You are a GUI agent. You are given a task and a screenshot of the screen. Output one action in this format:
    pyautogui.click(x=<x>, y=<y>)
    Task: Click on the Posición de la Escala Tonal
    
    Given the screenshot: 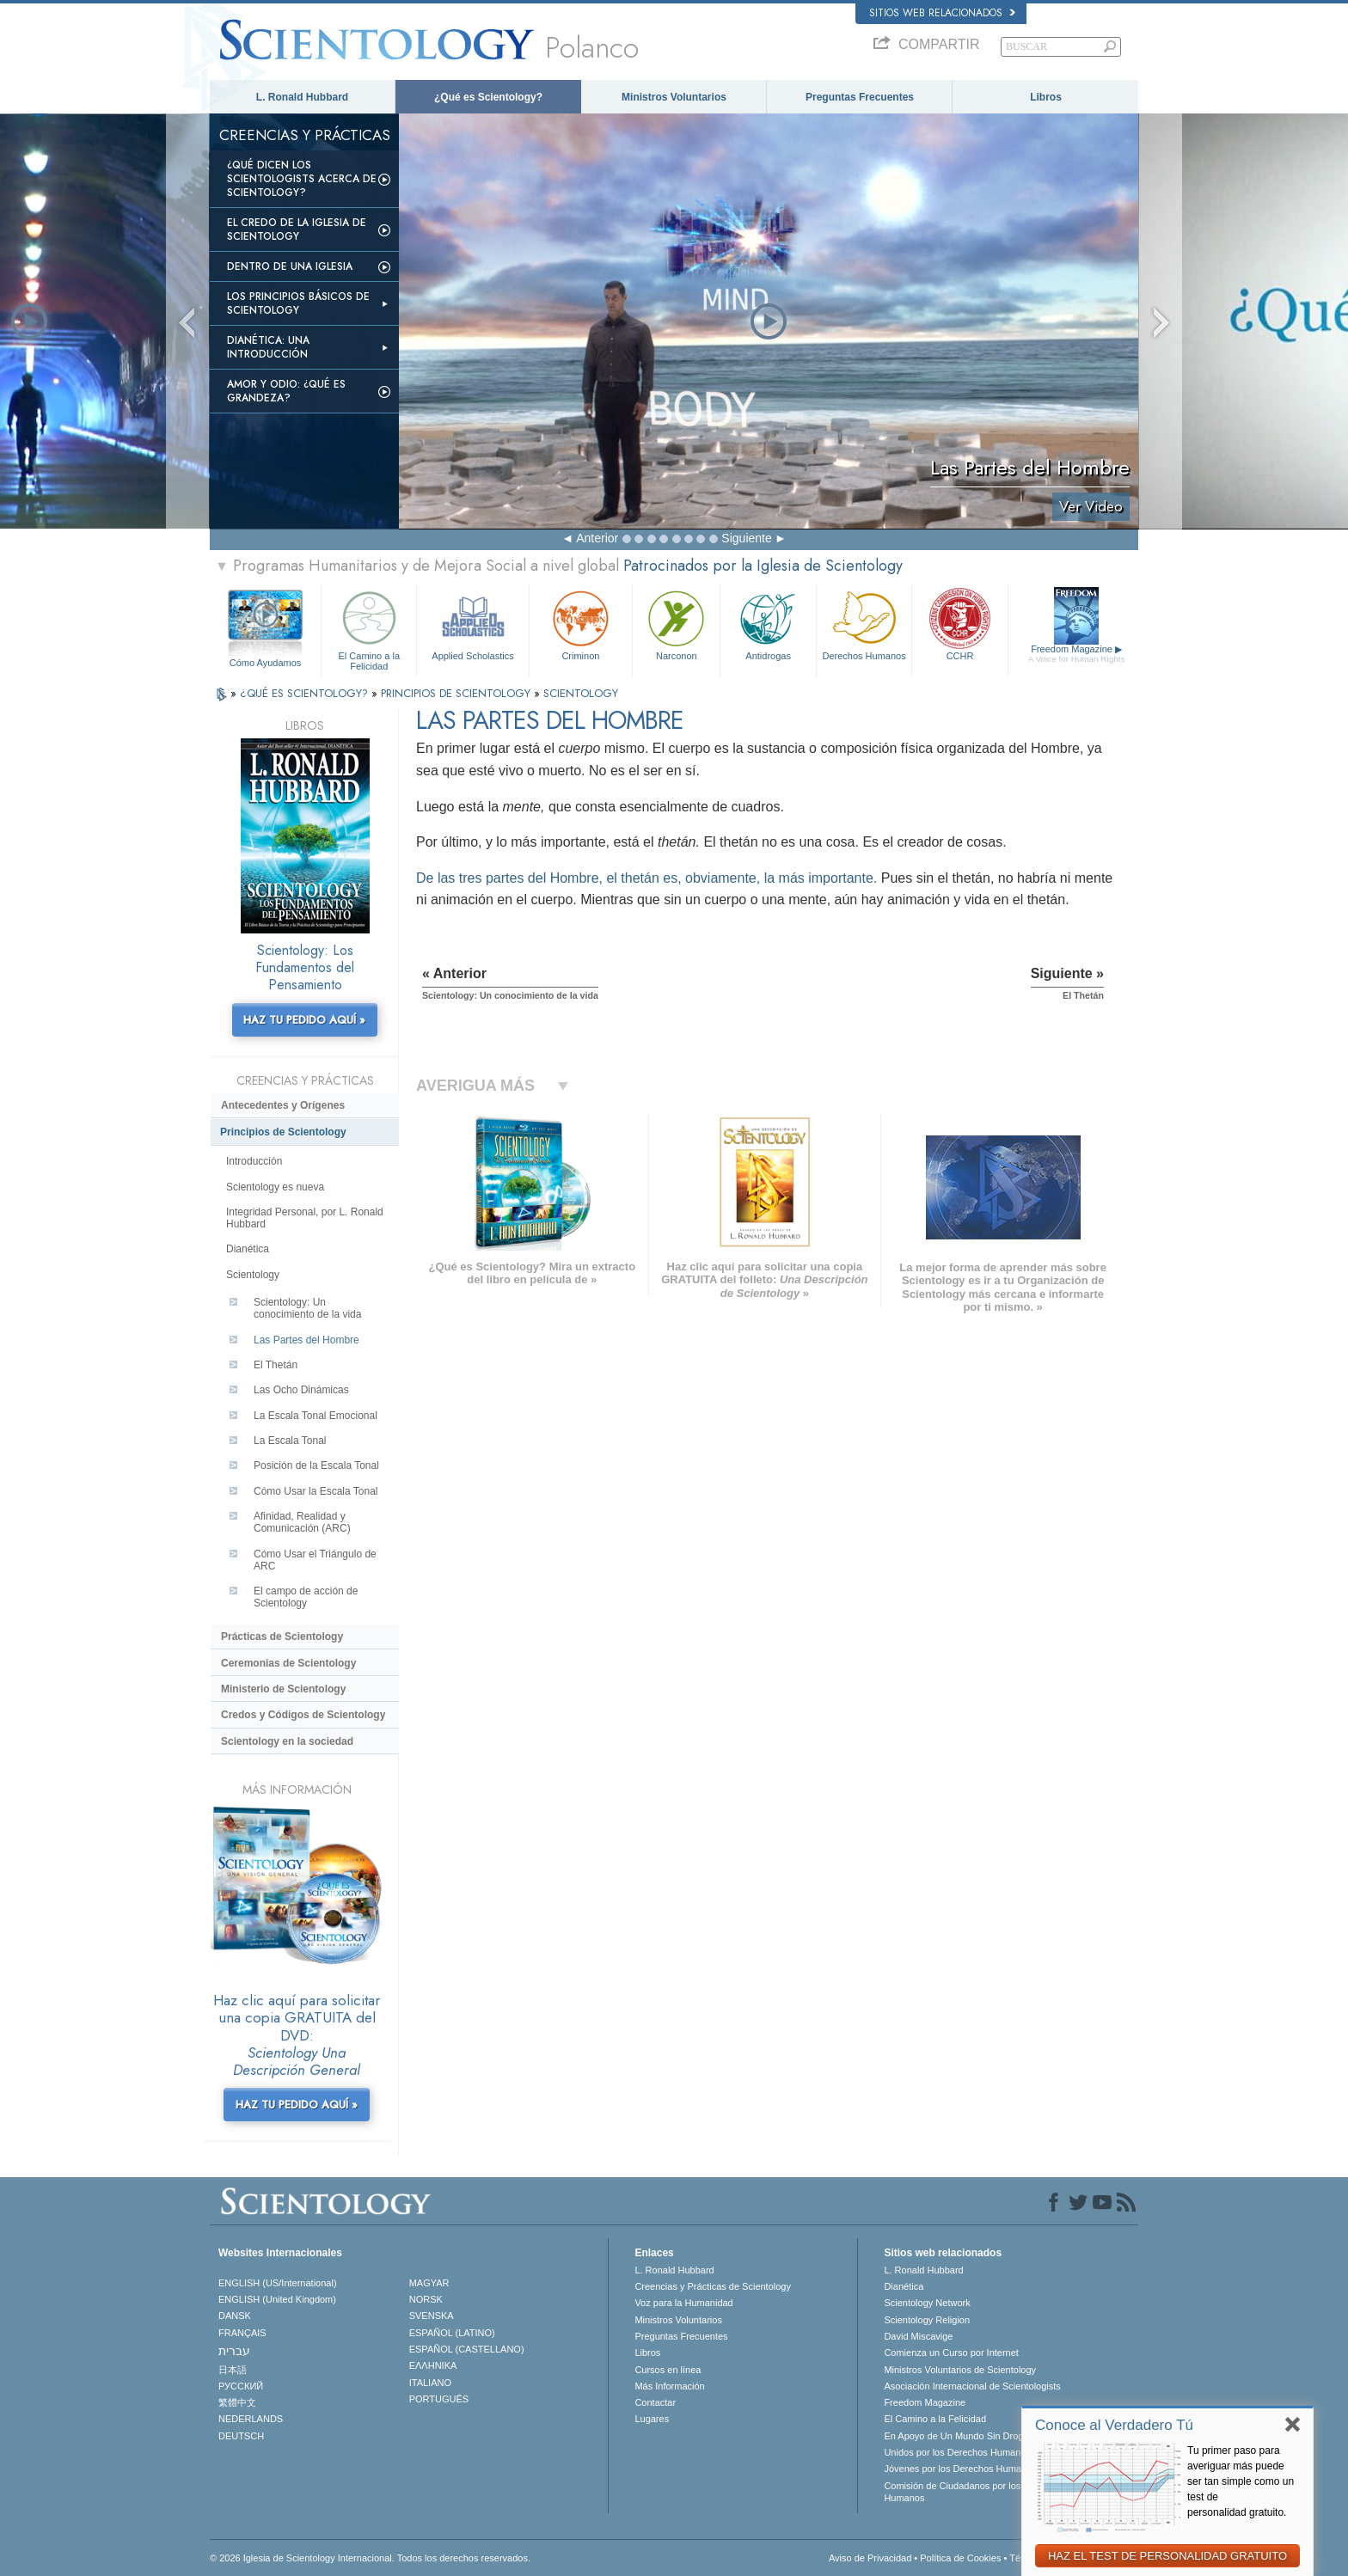 What is the action you would take?
    pyautogui.click(x=316, y=1465)
    